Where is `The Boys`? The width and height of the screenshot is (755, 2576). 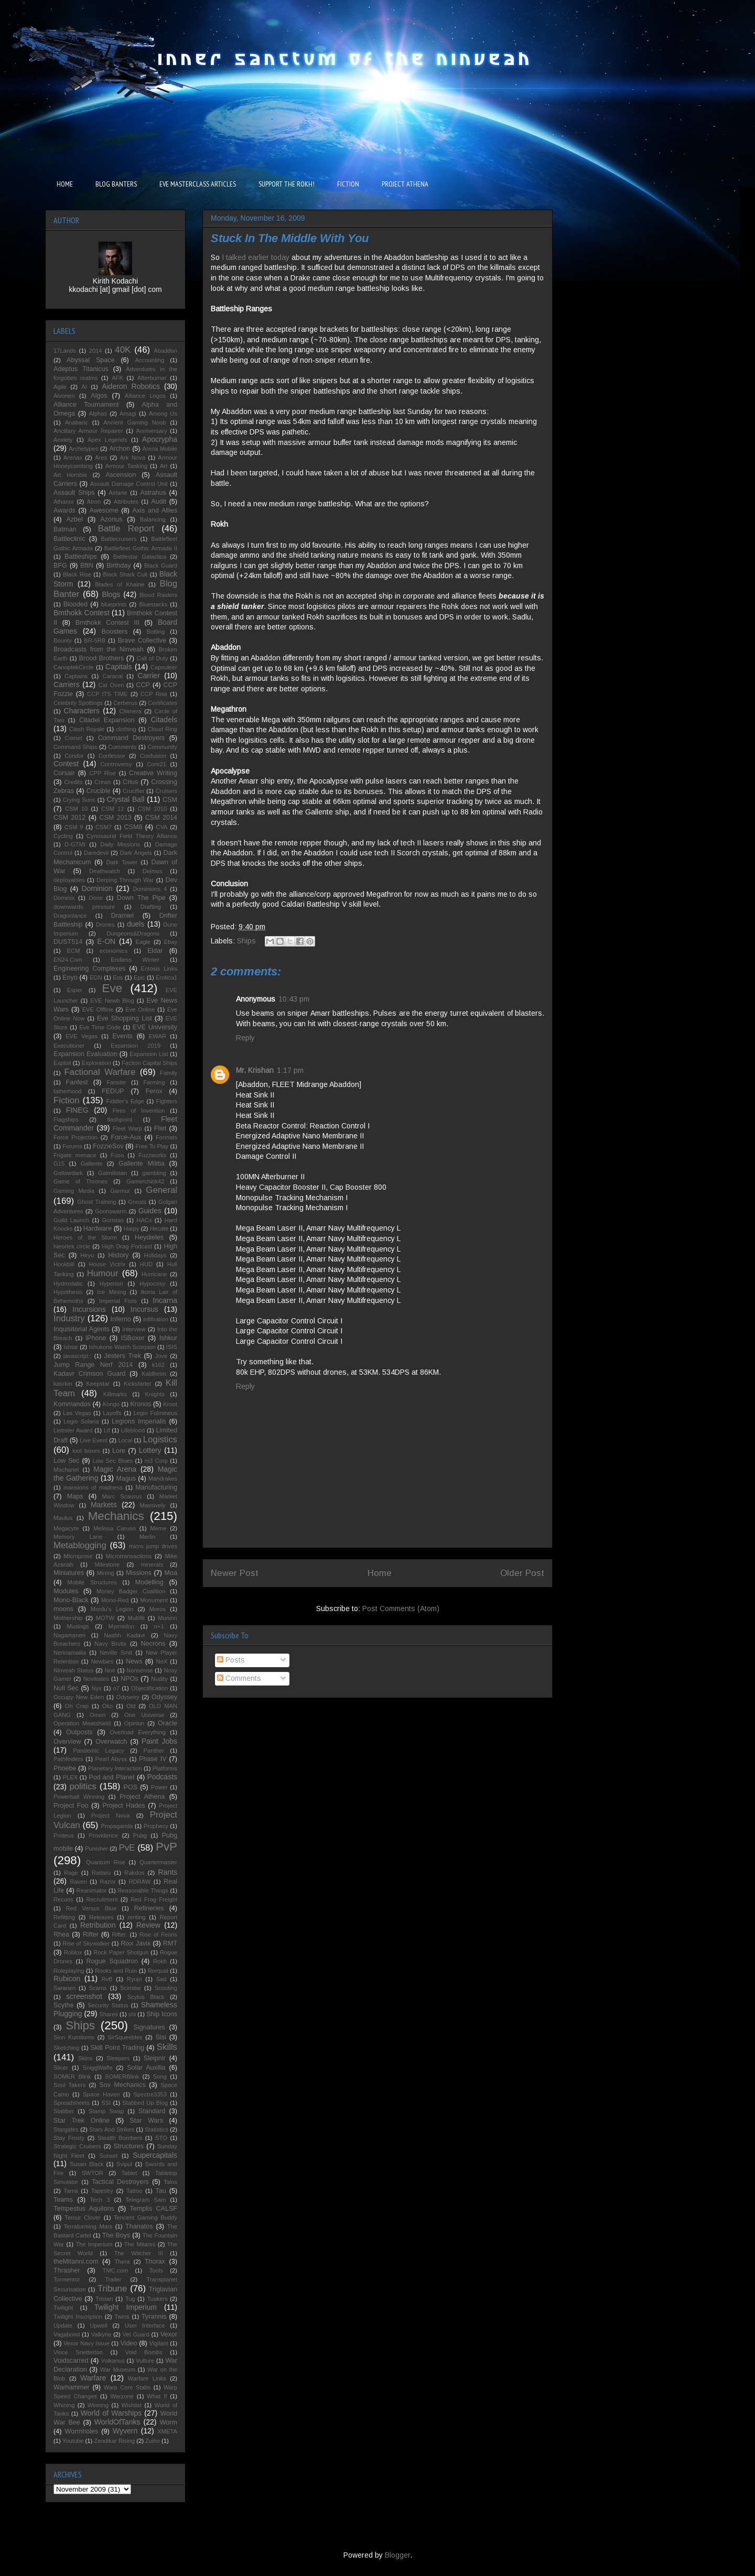
The Boys is located at coordinates (116, 2235).